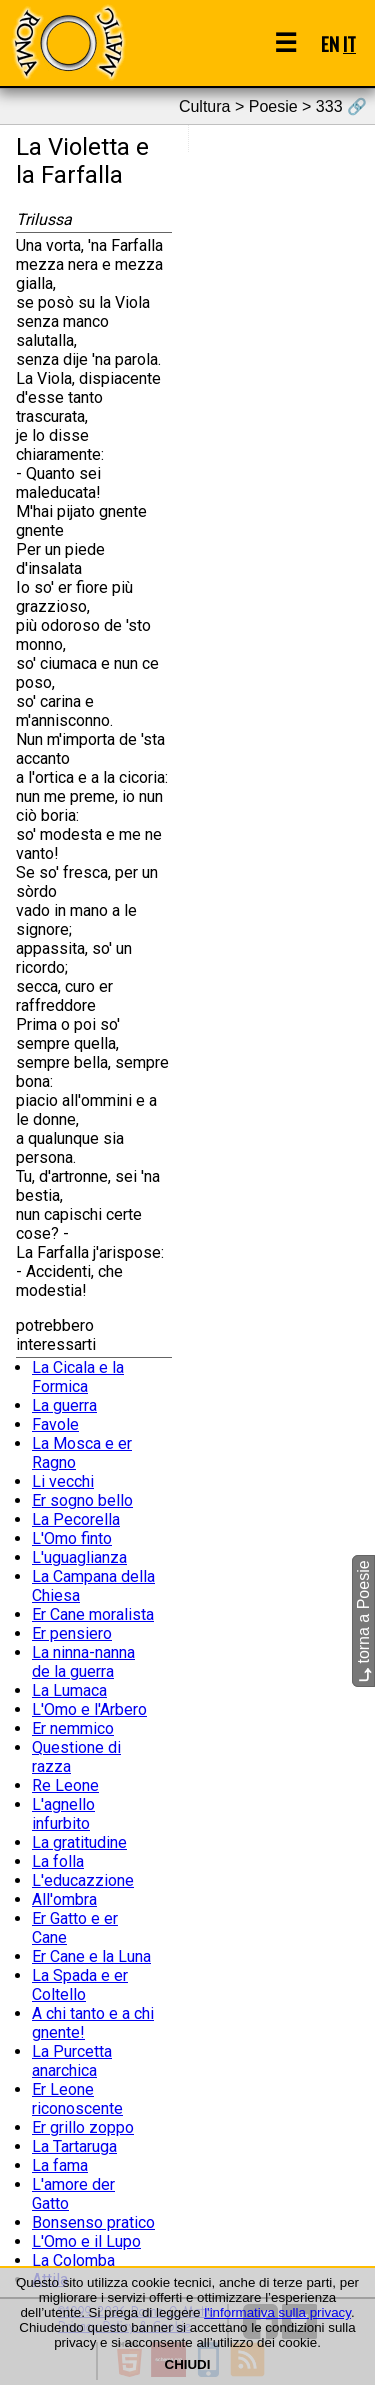 The image size is (375, 2385). What do you see at coordinates (73, 1728) in the screenshot?
I see `Er nemmico` at bounding box center [73, 1728].